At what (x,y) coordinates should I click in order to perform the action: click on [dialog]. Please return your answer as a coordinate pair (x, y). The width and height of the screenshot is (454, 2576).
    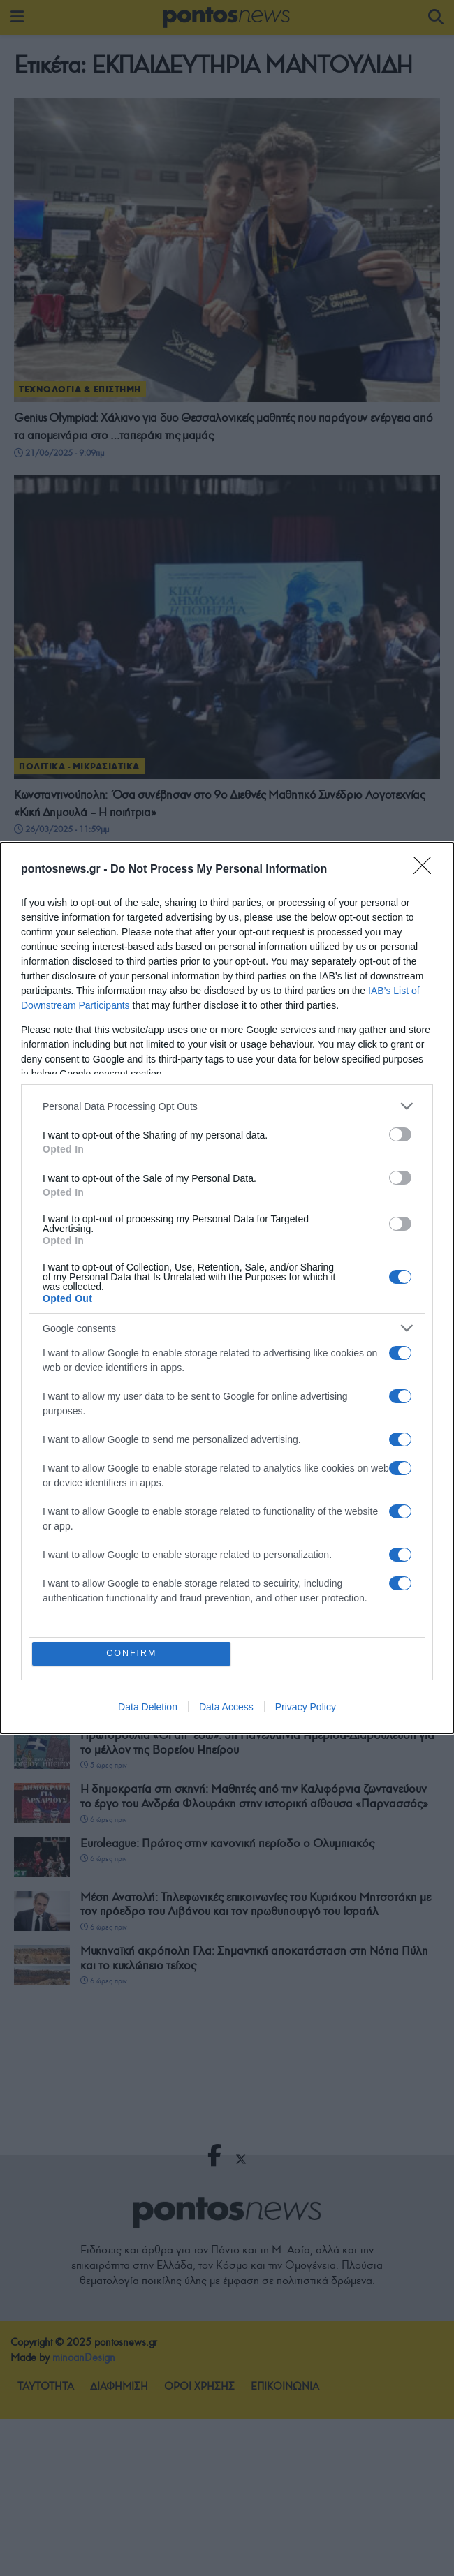
    Looking at the image, I should click on (227, 1288).